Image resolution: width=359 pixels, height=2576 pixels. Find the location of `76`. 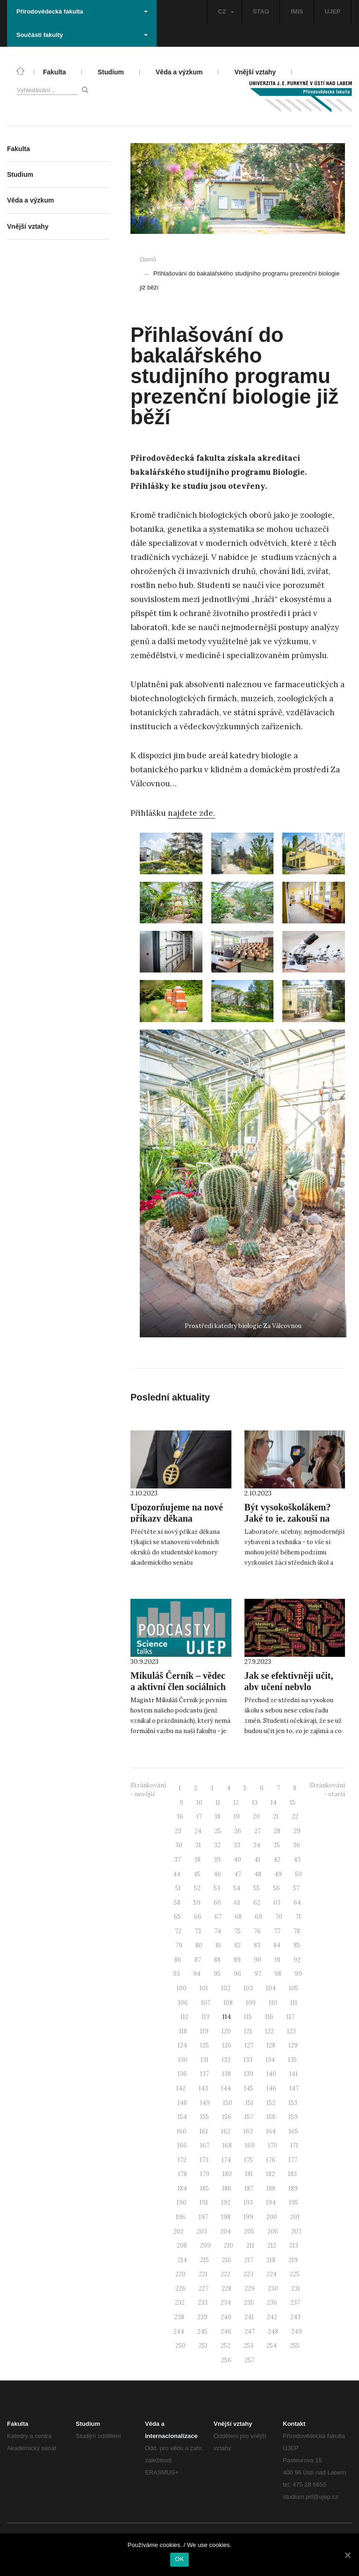

76 is located at coordinates (257, 1931).